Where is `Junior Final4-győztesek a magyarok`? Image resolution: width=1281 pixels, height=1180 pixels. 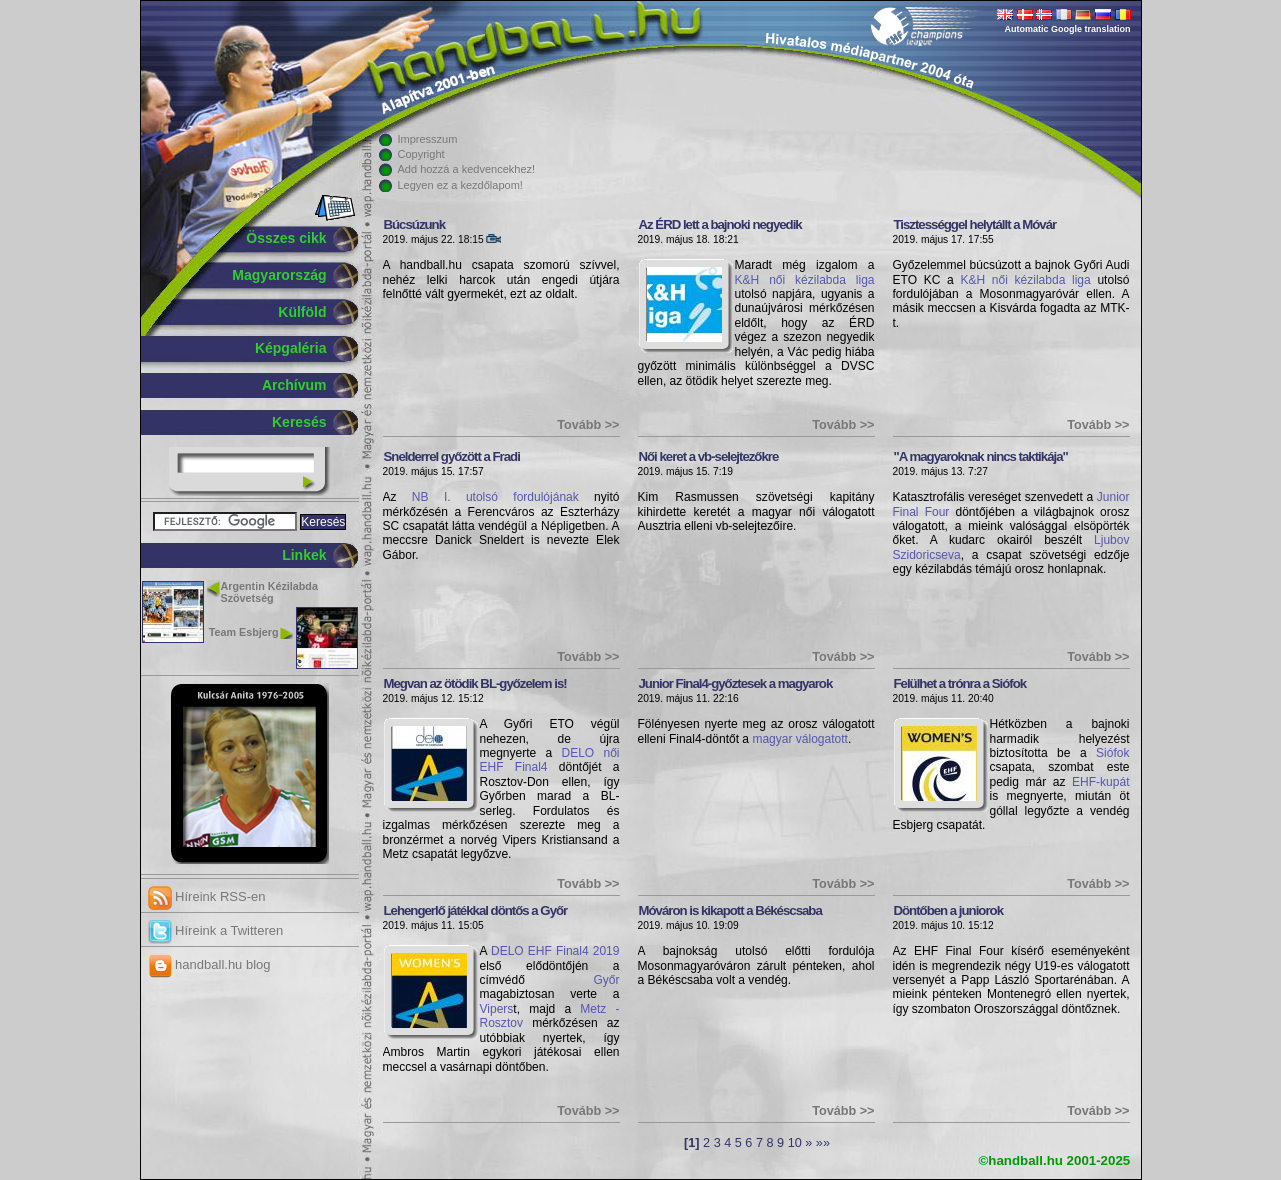 Junior Final4-győztesek a magyarok is located at coordinates (736, 683).